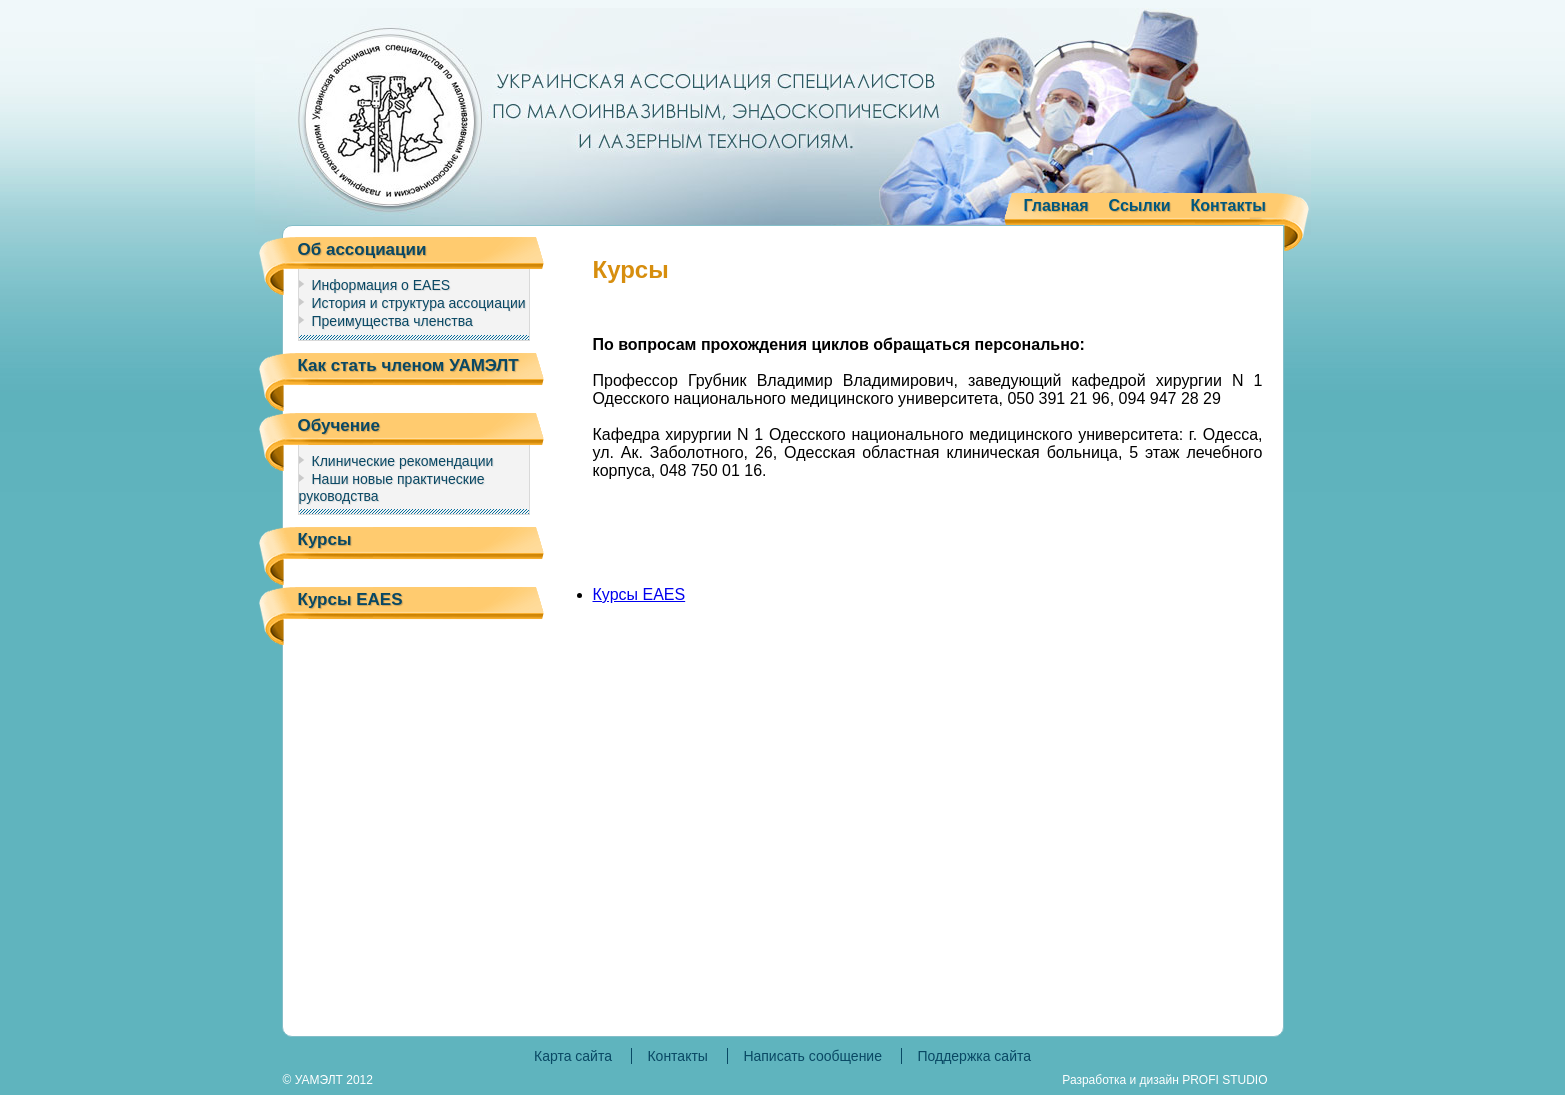  What do you see at coordinates (1164, 1080) in the screenshot?
I see `Разработка и дизайн PROFI STUDIO` at bounding box center [1164, 1080].